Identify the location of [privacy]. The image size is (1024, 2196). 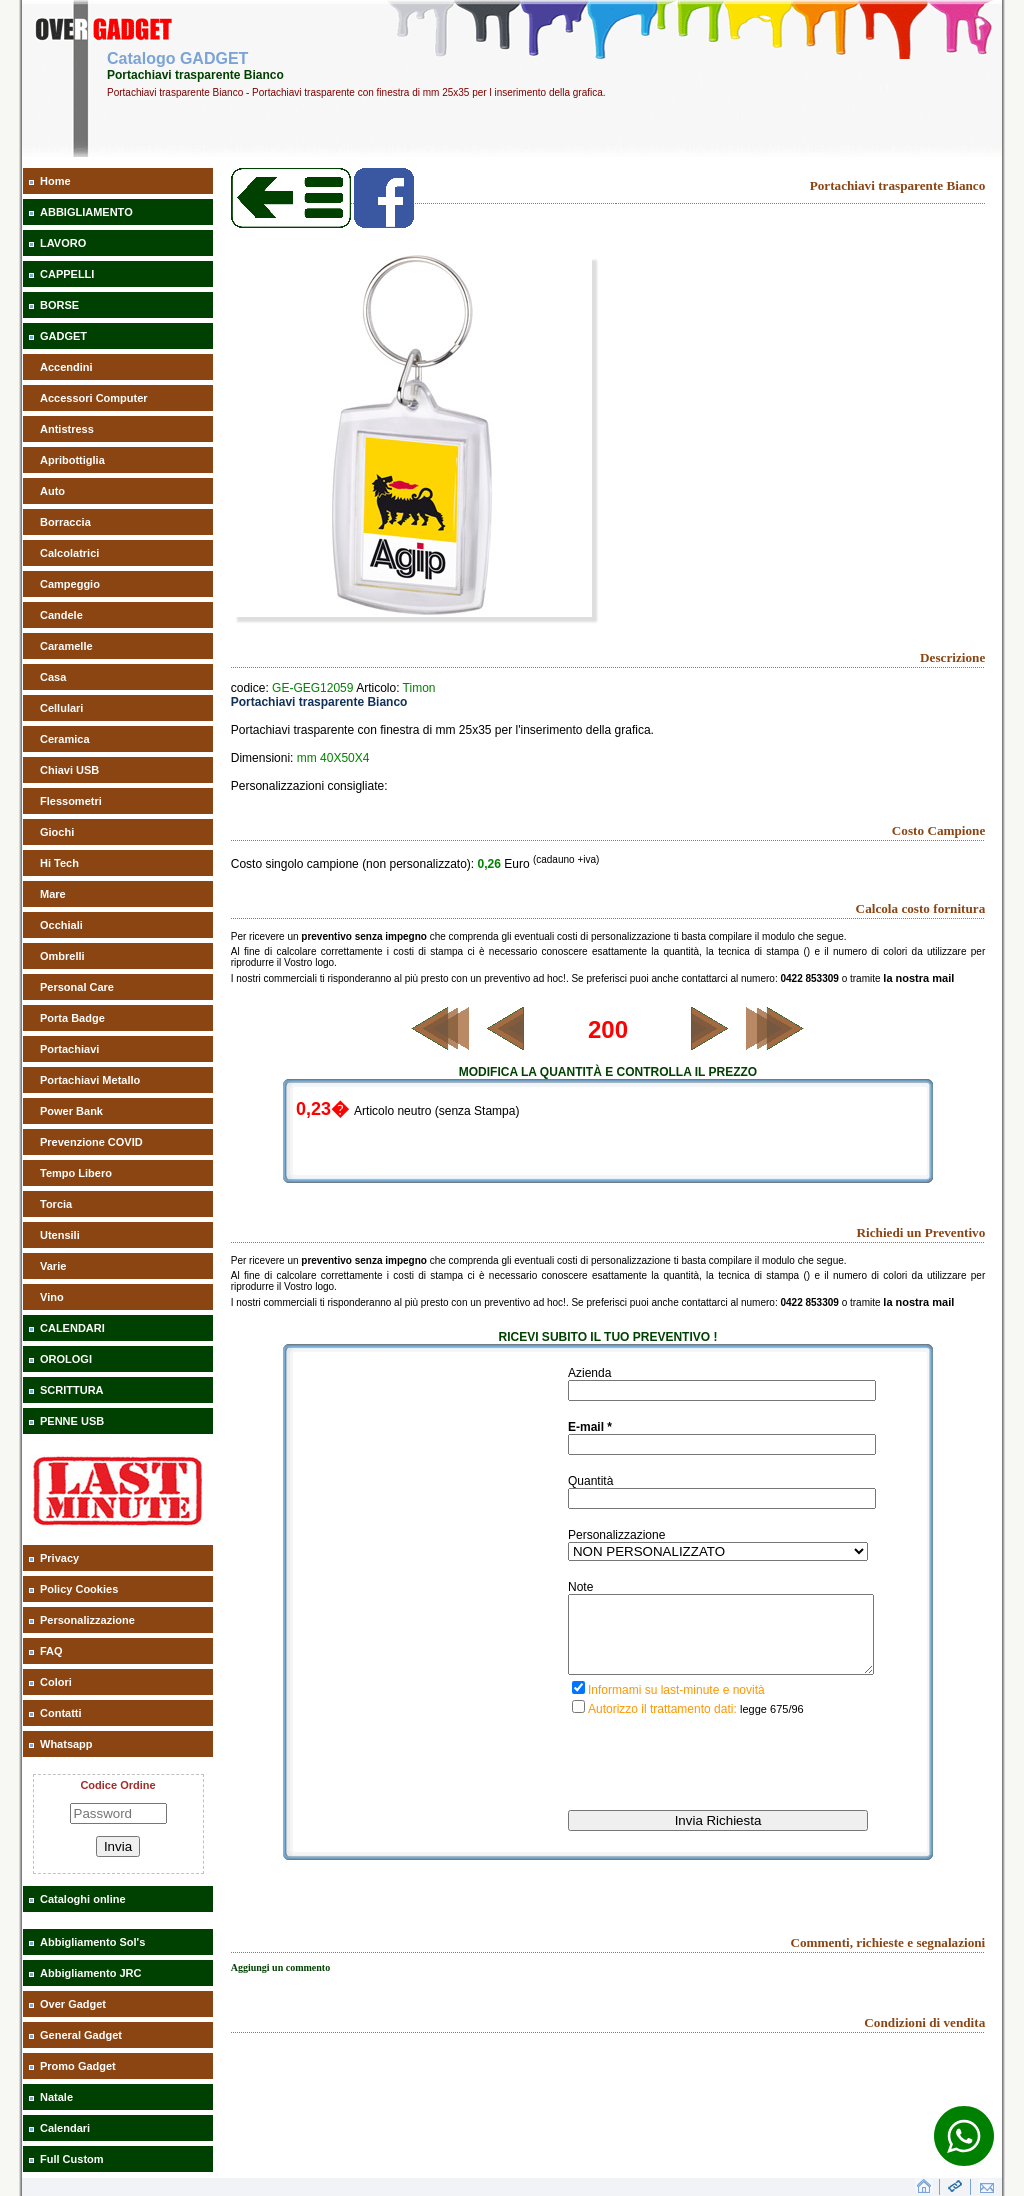
(578, 1721).